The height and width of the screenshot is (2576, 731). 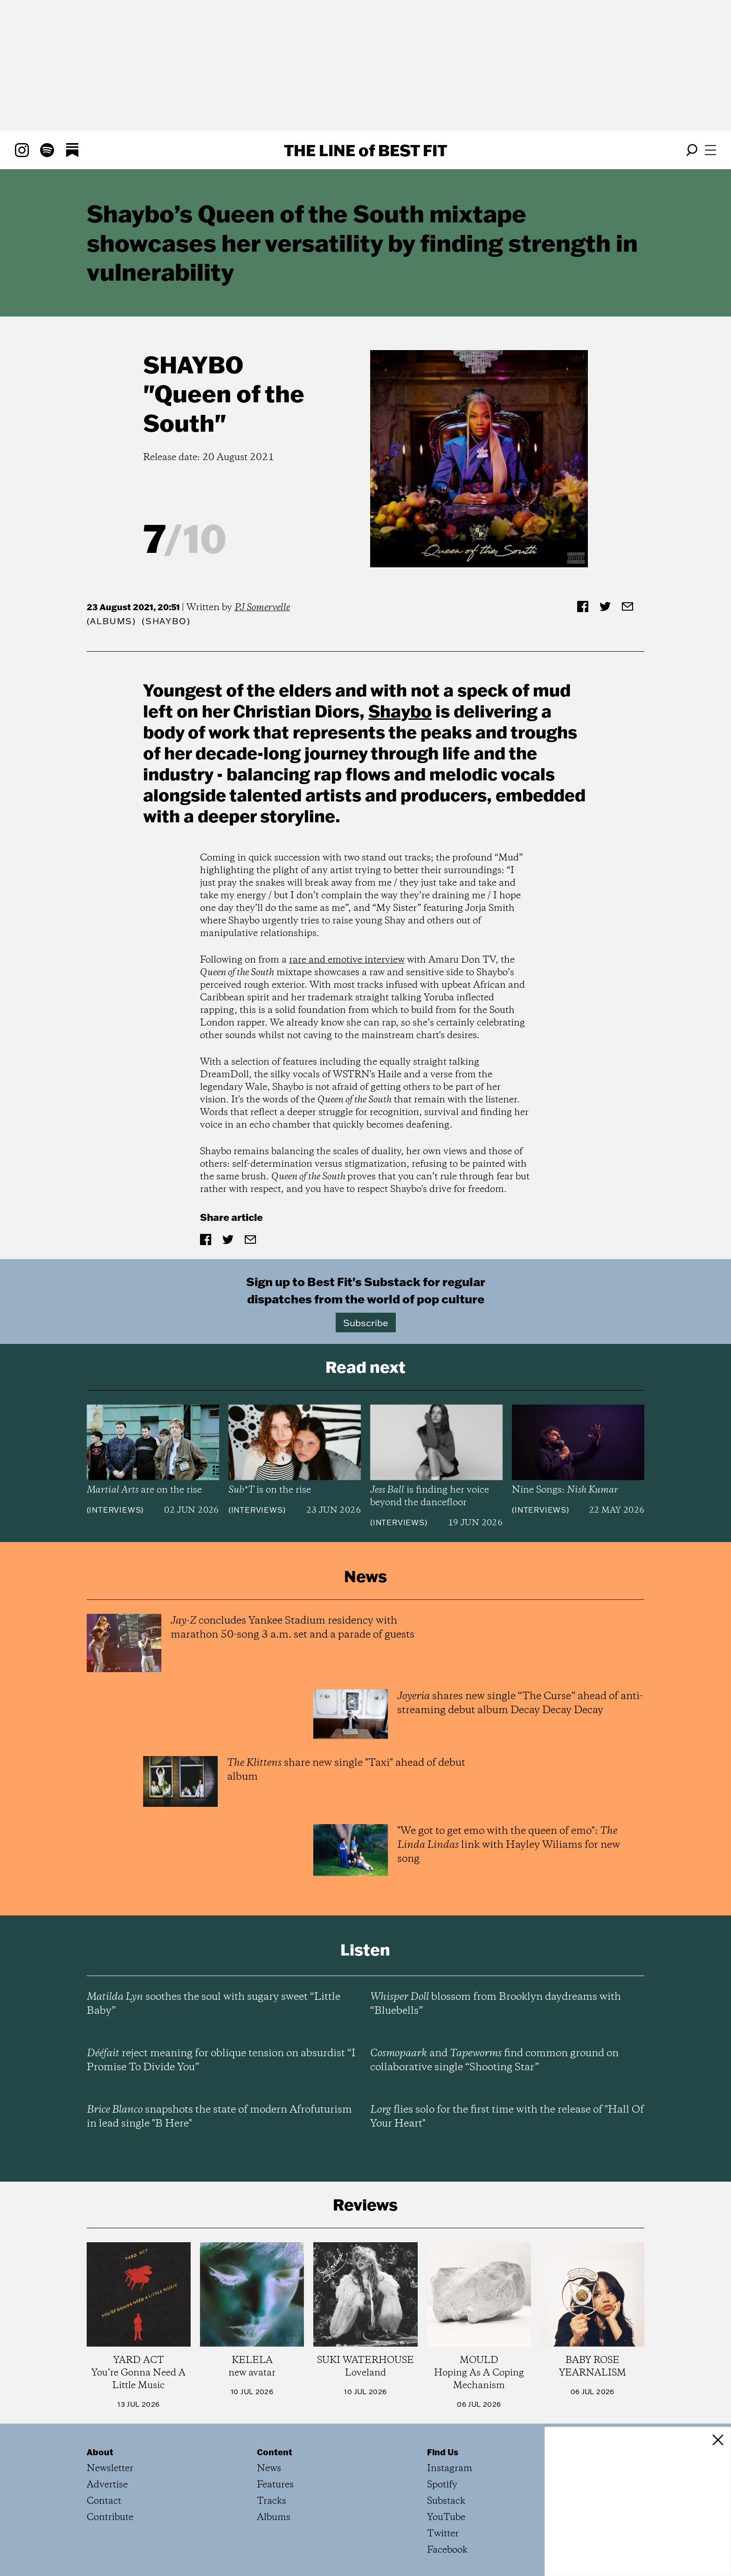 I want to click on reject meaning for oblique tension on absurdist “I Promise To Divide You”, so click(x=221, y=2060).